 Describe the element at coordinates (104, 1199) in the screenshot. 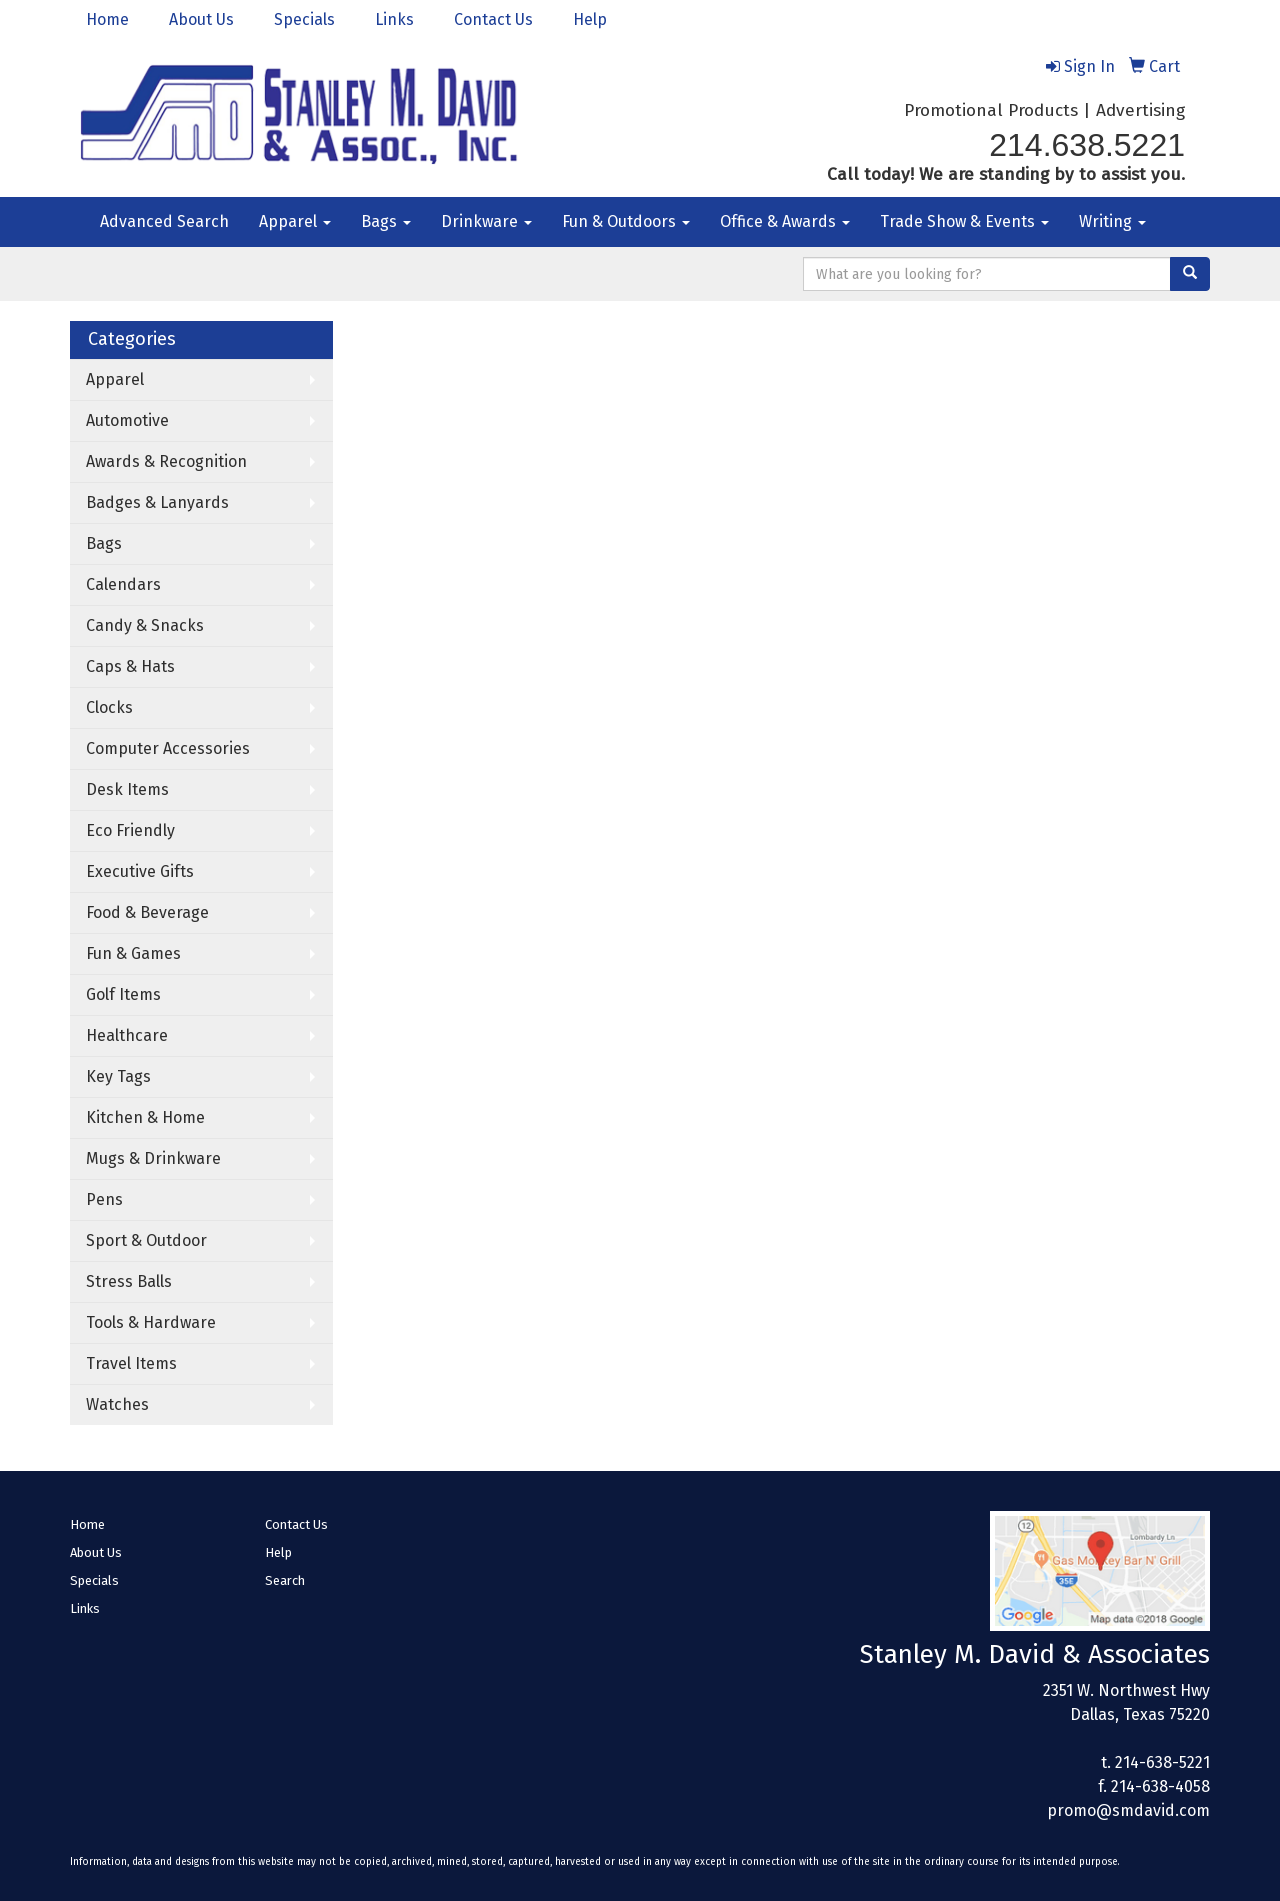

I see `Pens` at that location.